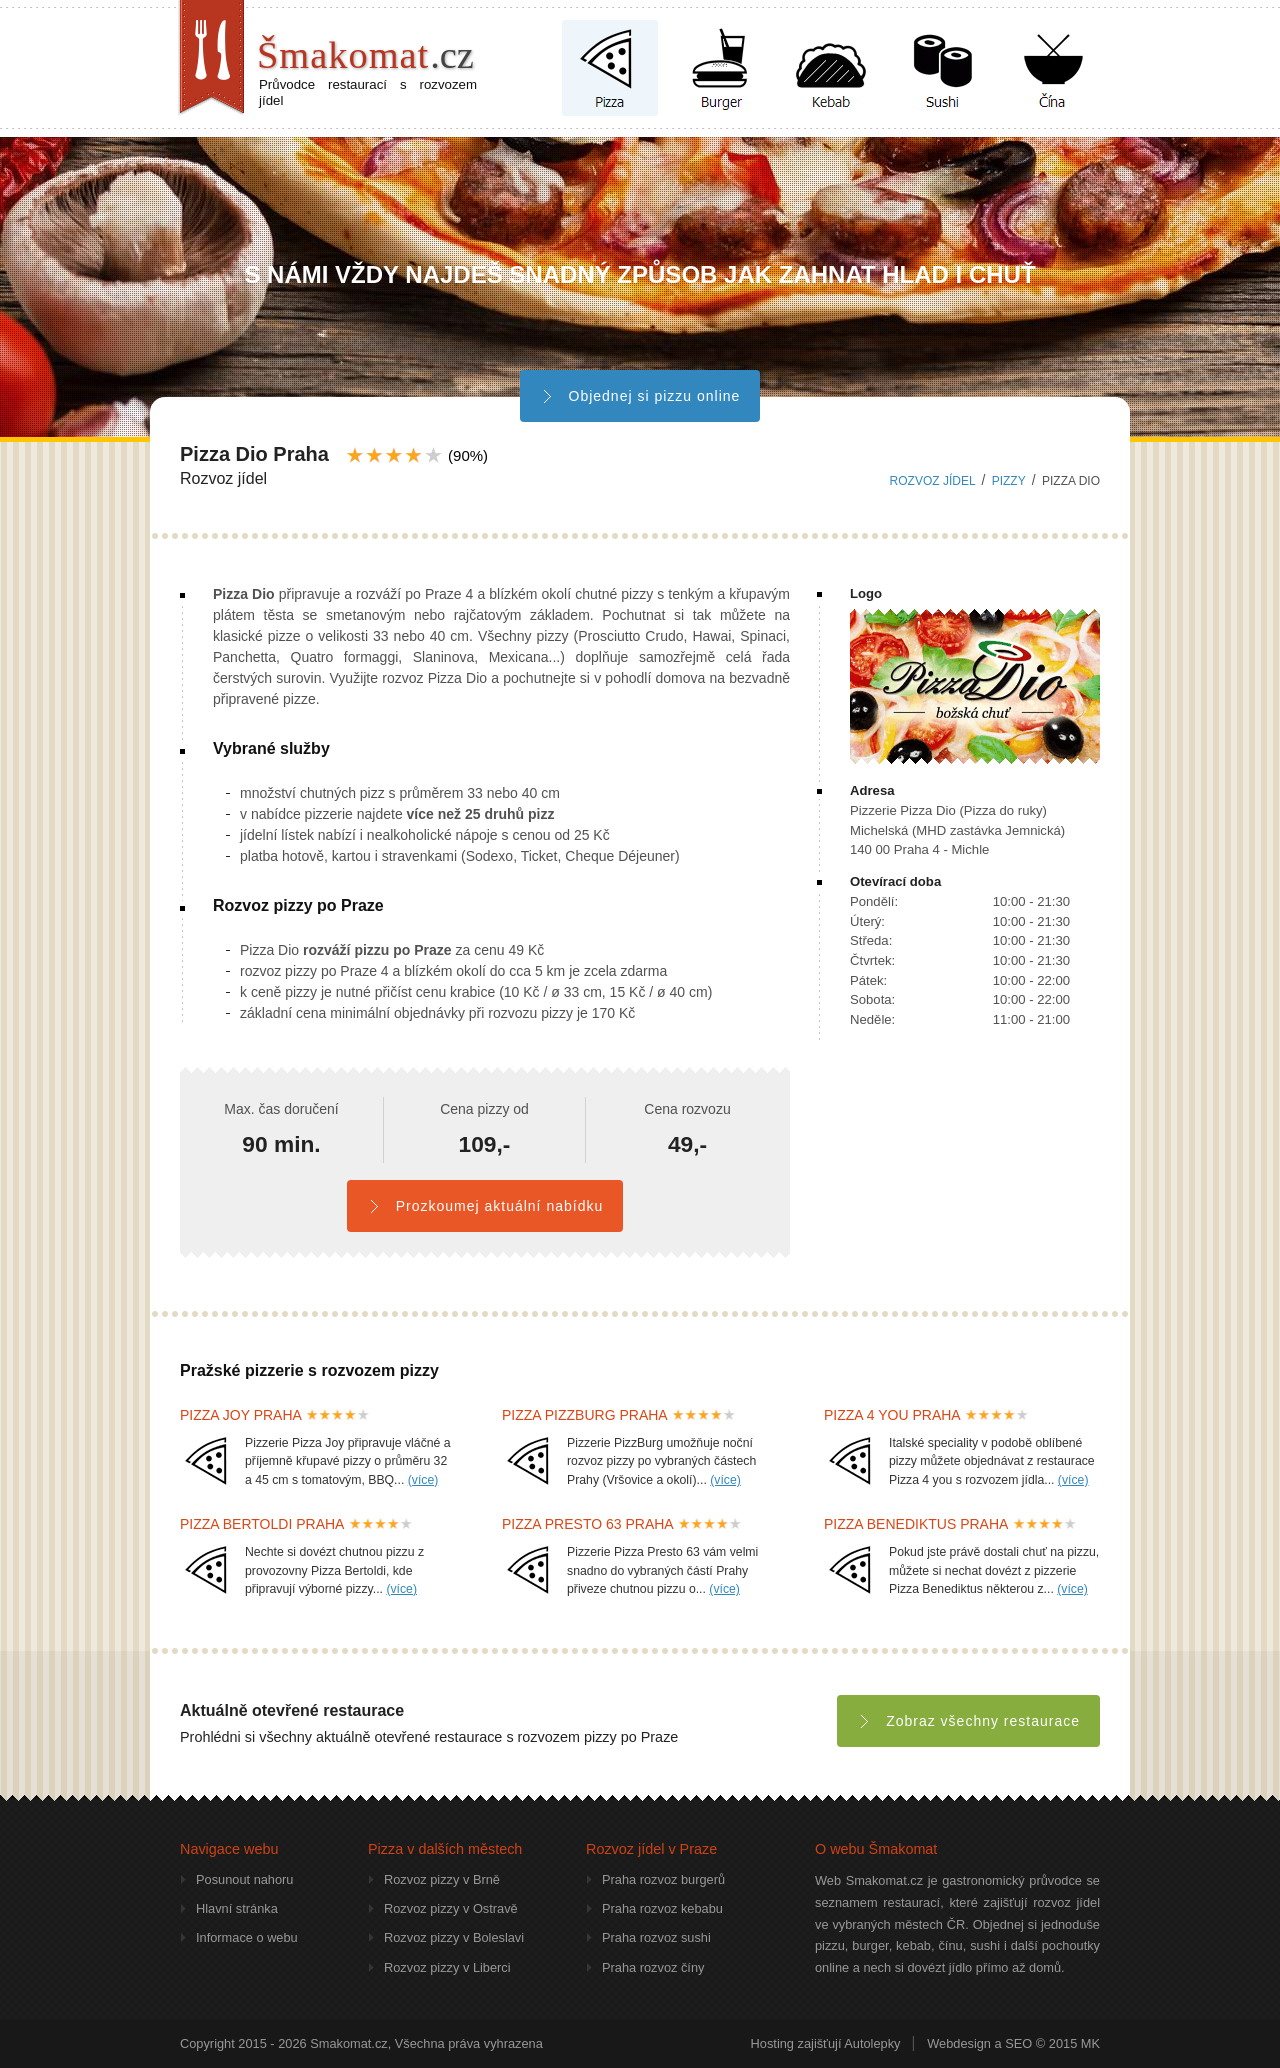 The height and width of the screenshot is (2068, 1280). I want to click on Objednej si pizzu online, so click(640, 396).